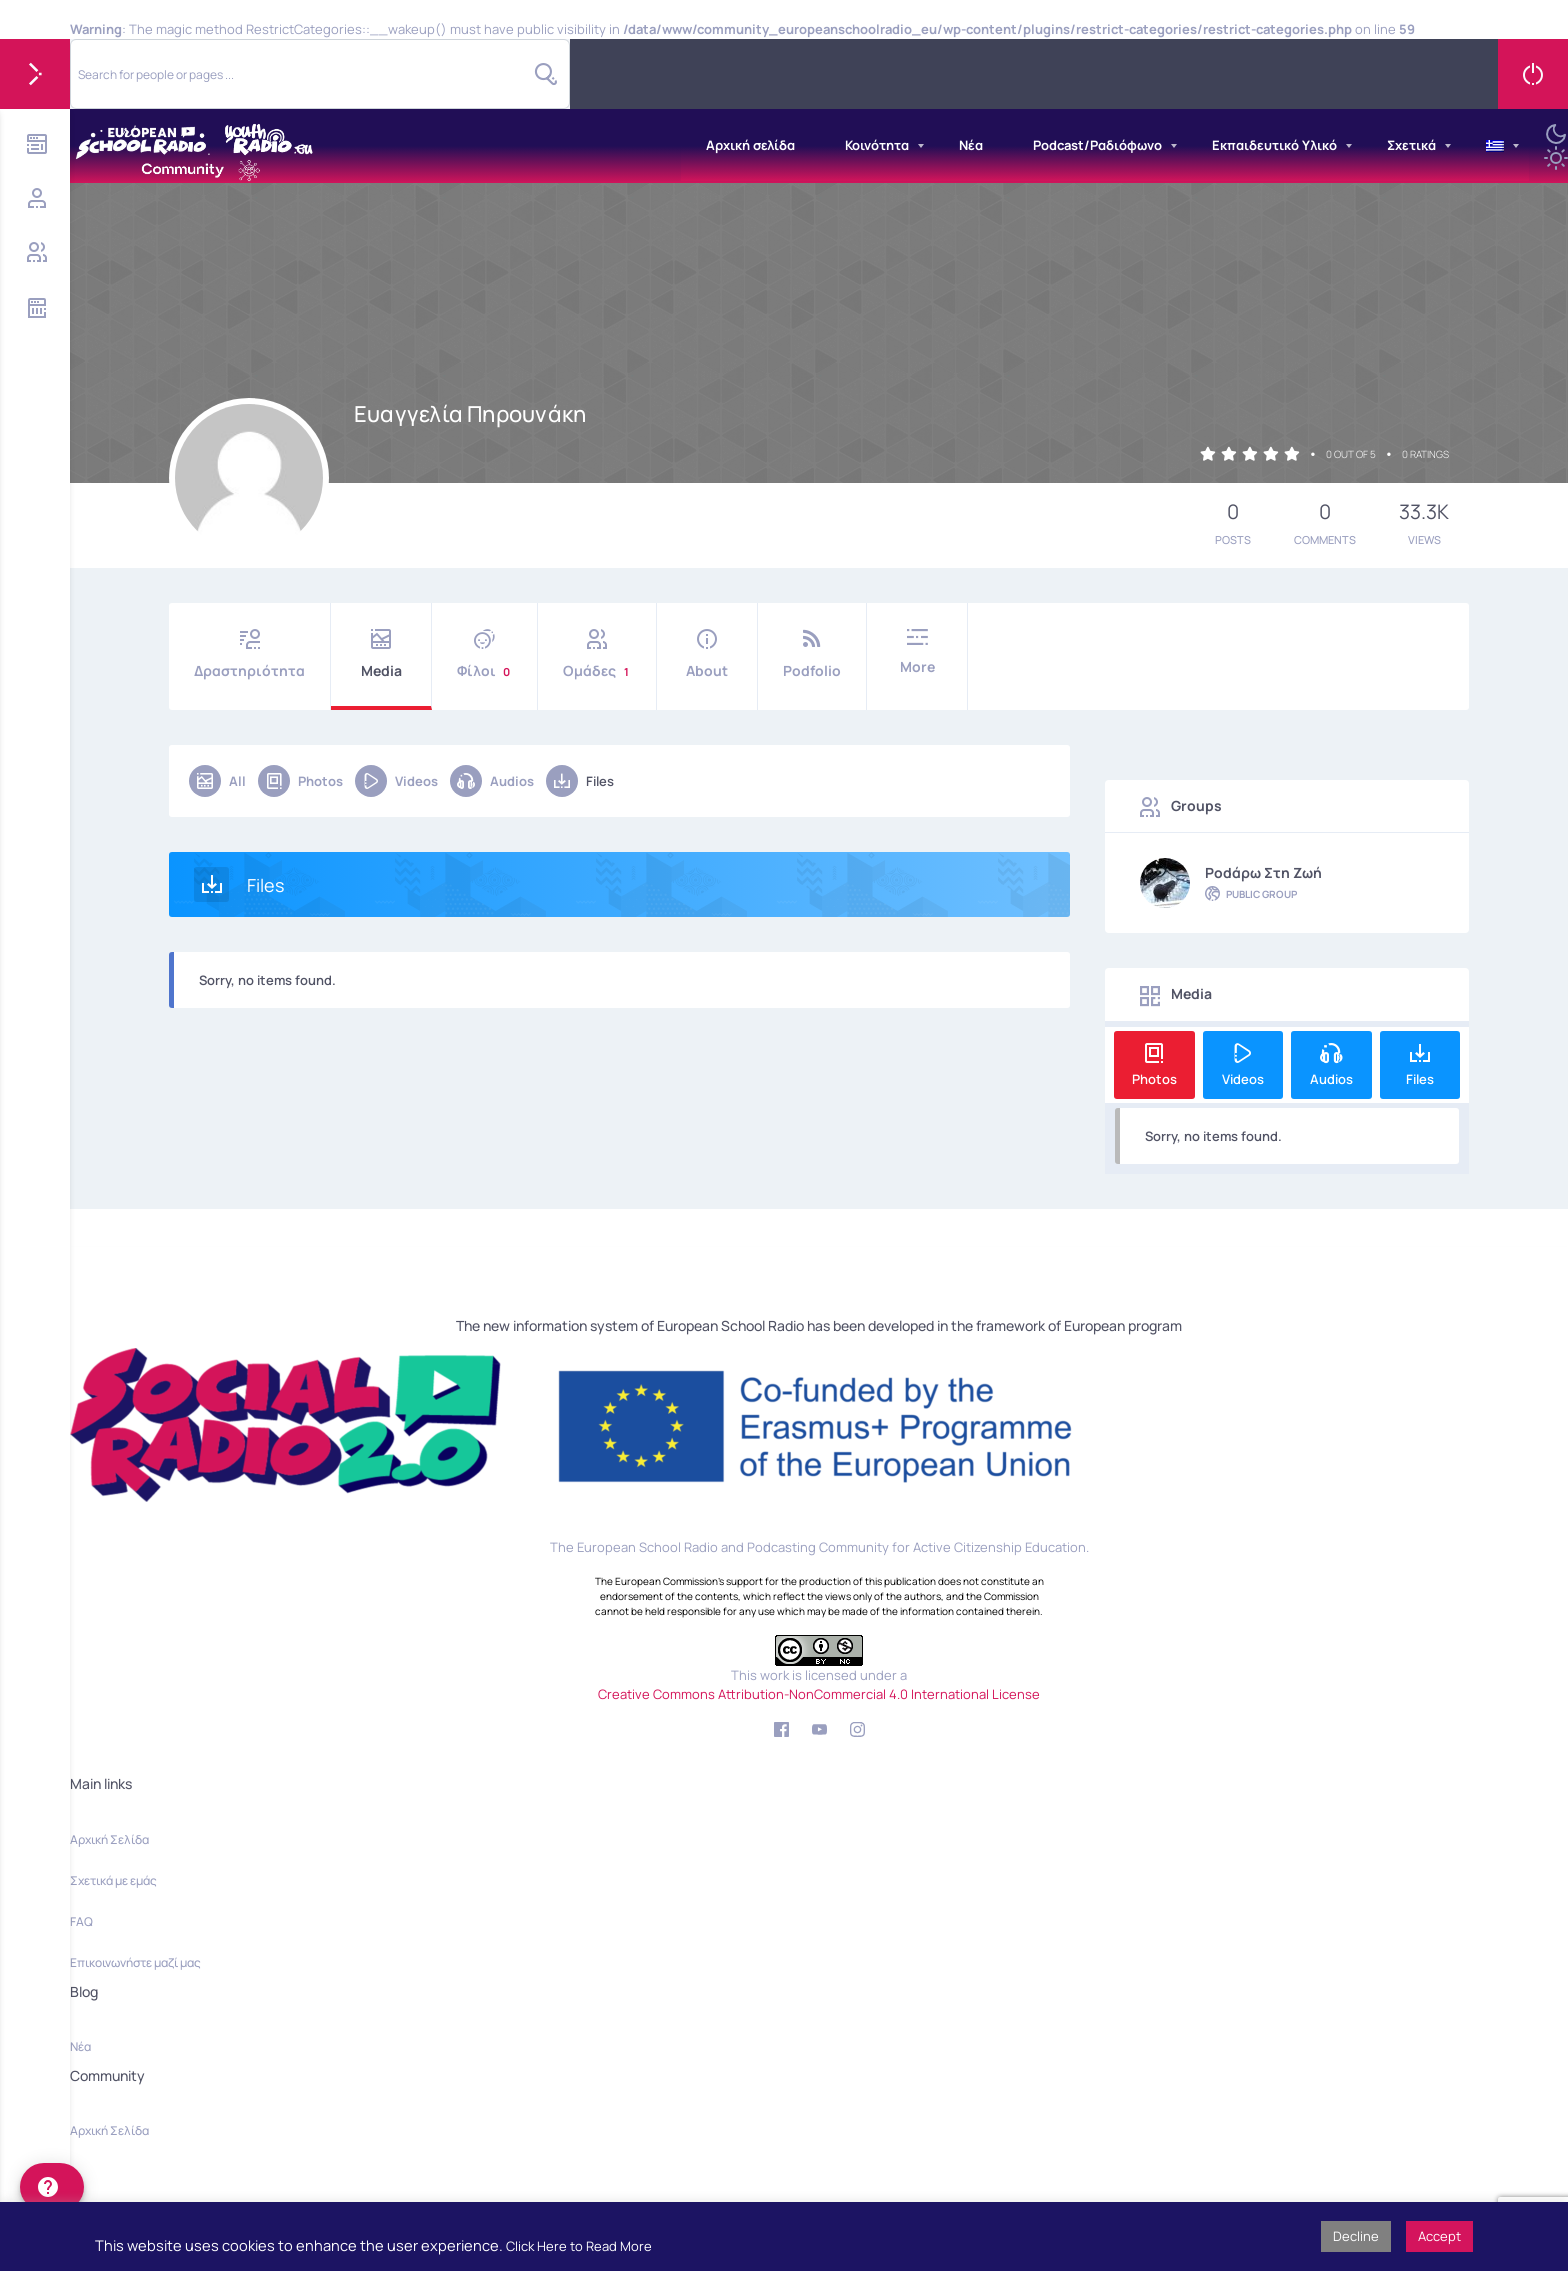 The width and height of the screenshot is (1568, 2271). What do you see at coordinates (597, 654) in the screenshot?
I see `Ομάδες` at bounding box center [597, 654].